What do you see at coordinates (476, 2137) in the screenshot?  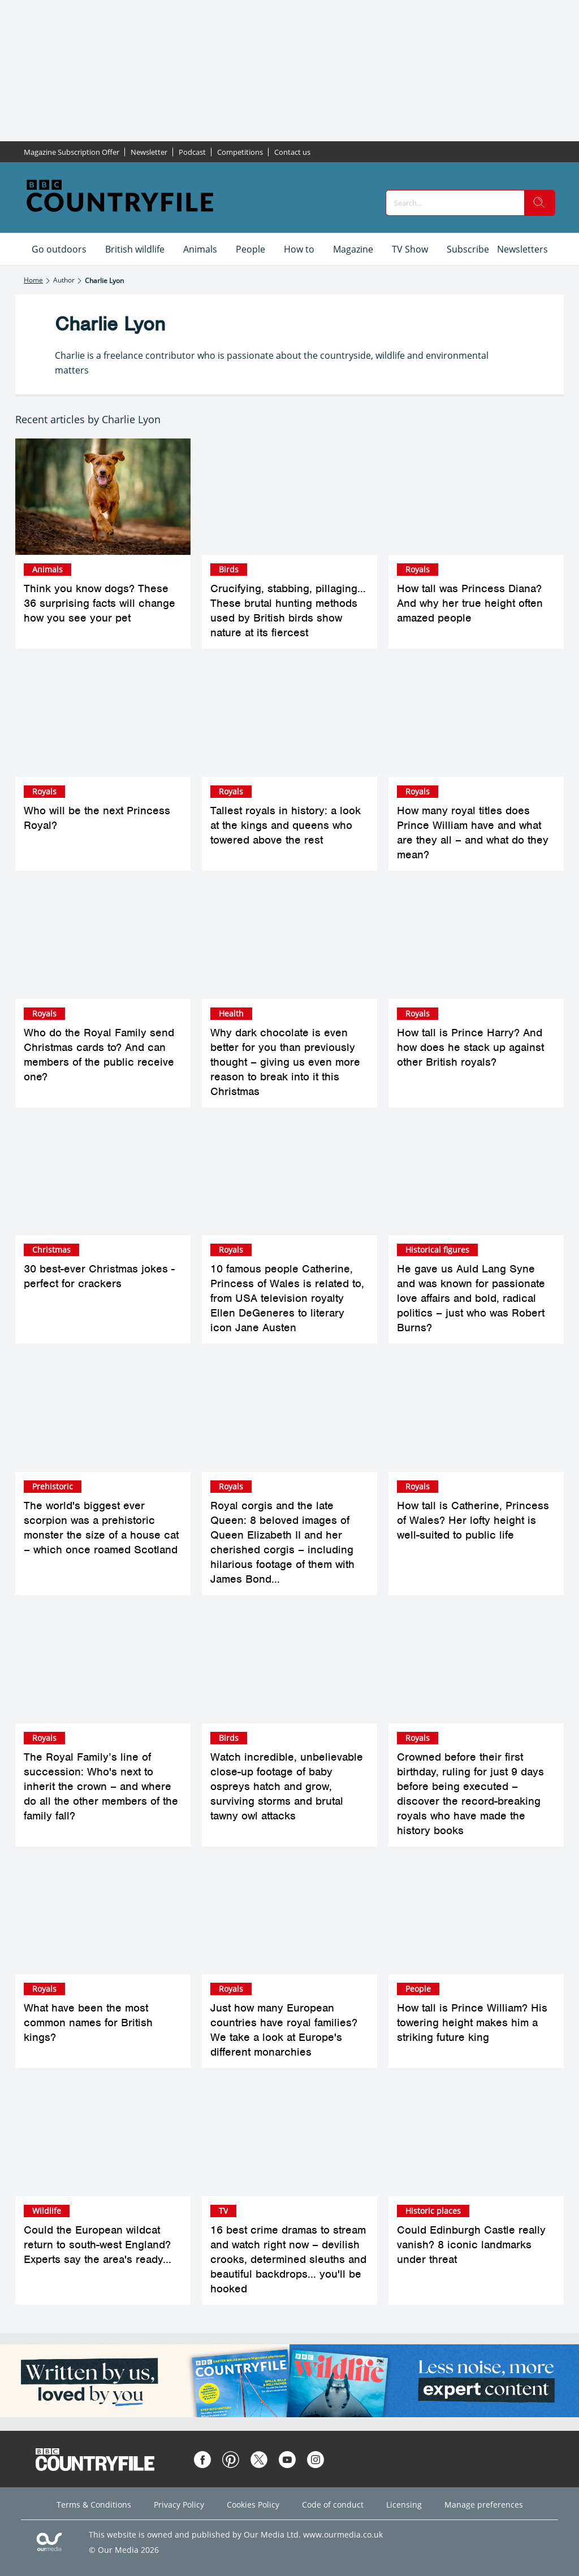 I see `[Could Edinburgh Castle really vanish? 8 iconic landmarks under threat]` at bounding box center [476, 2137].